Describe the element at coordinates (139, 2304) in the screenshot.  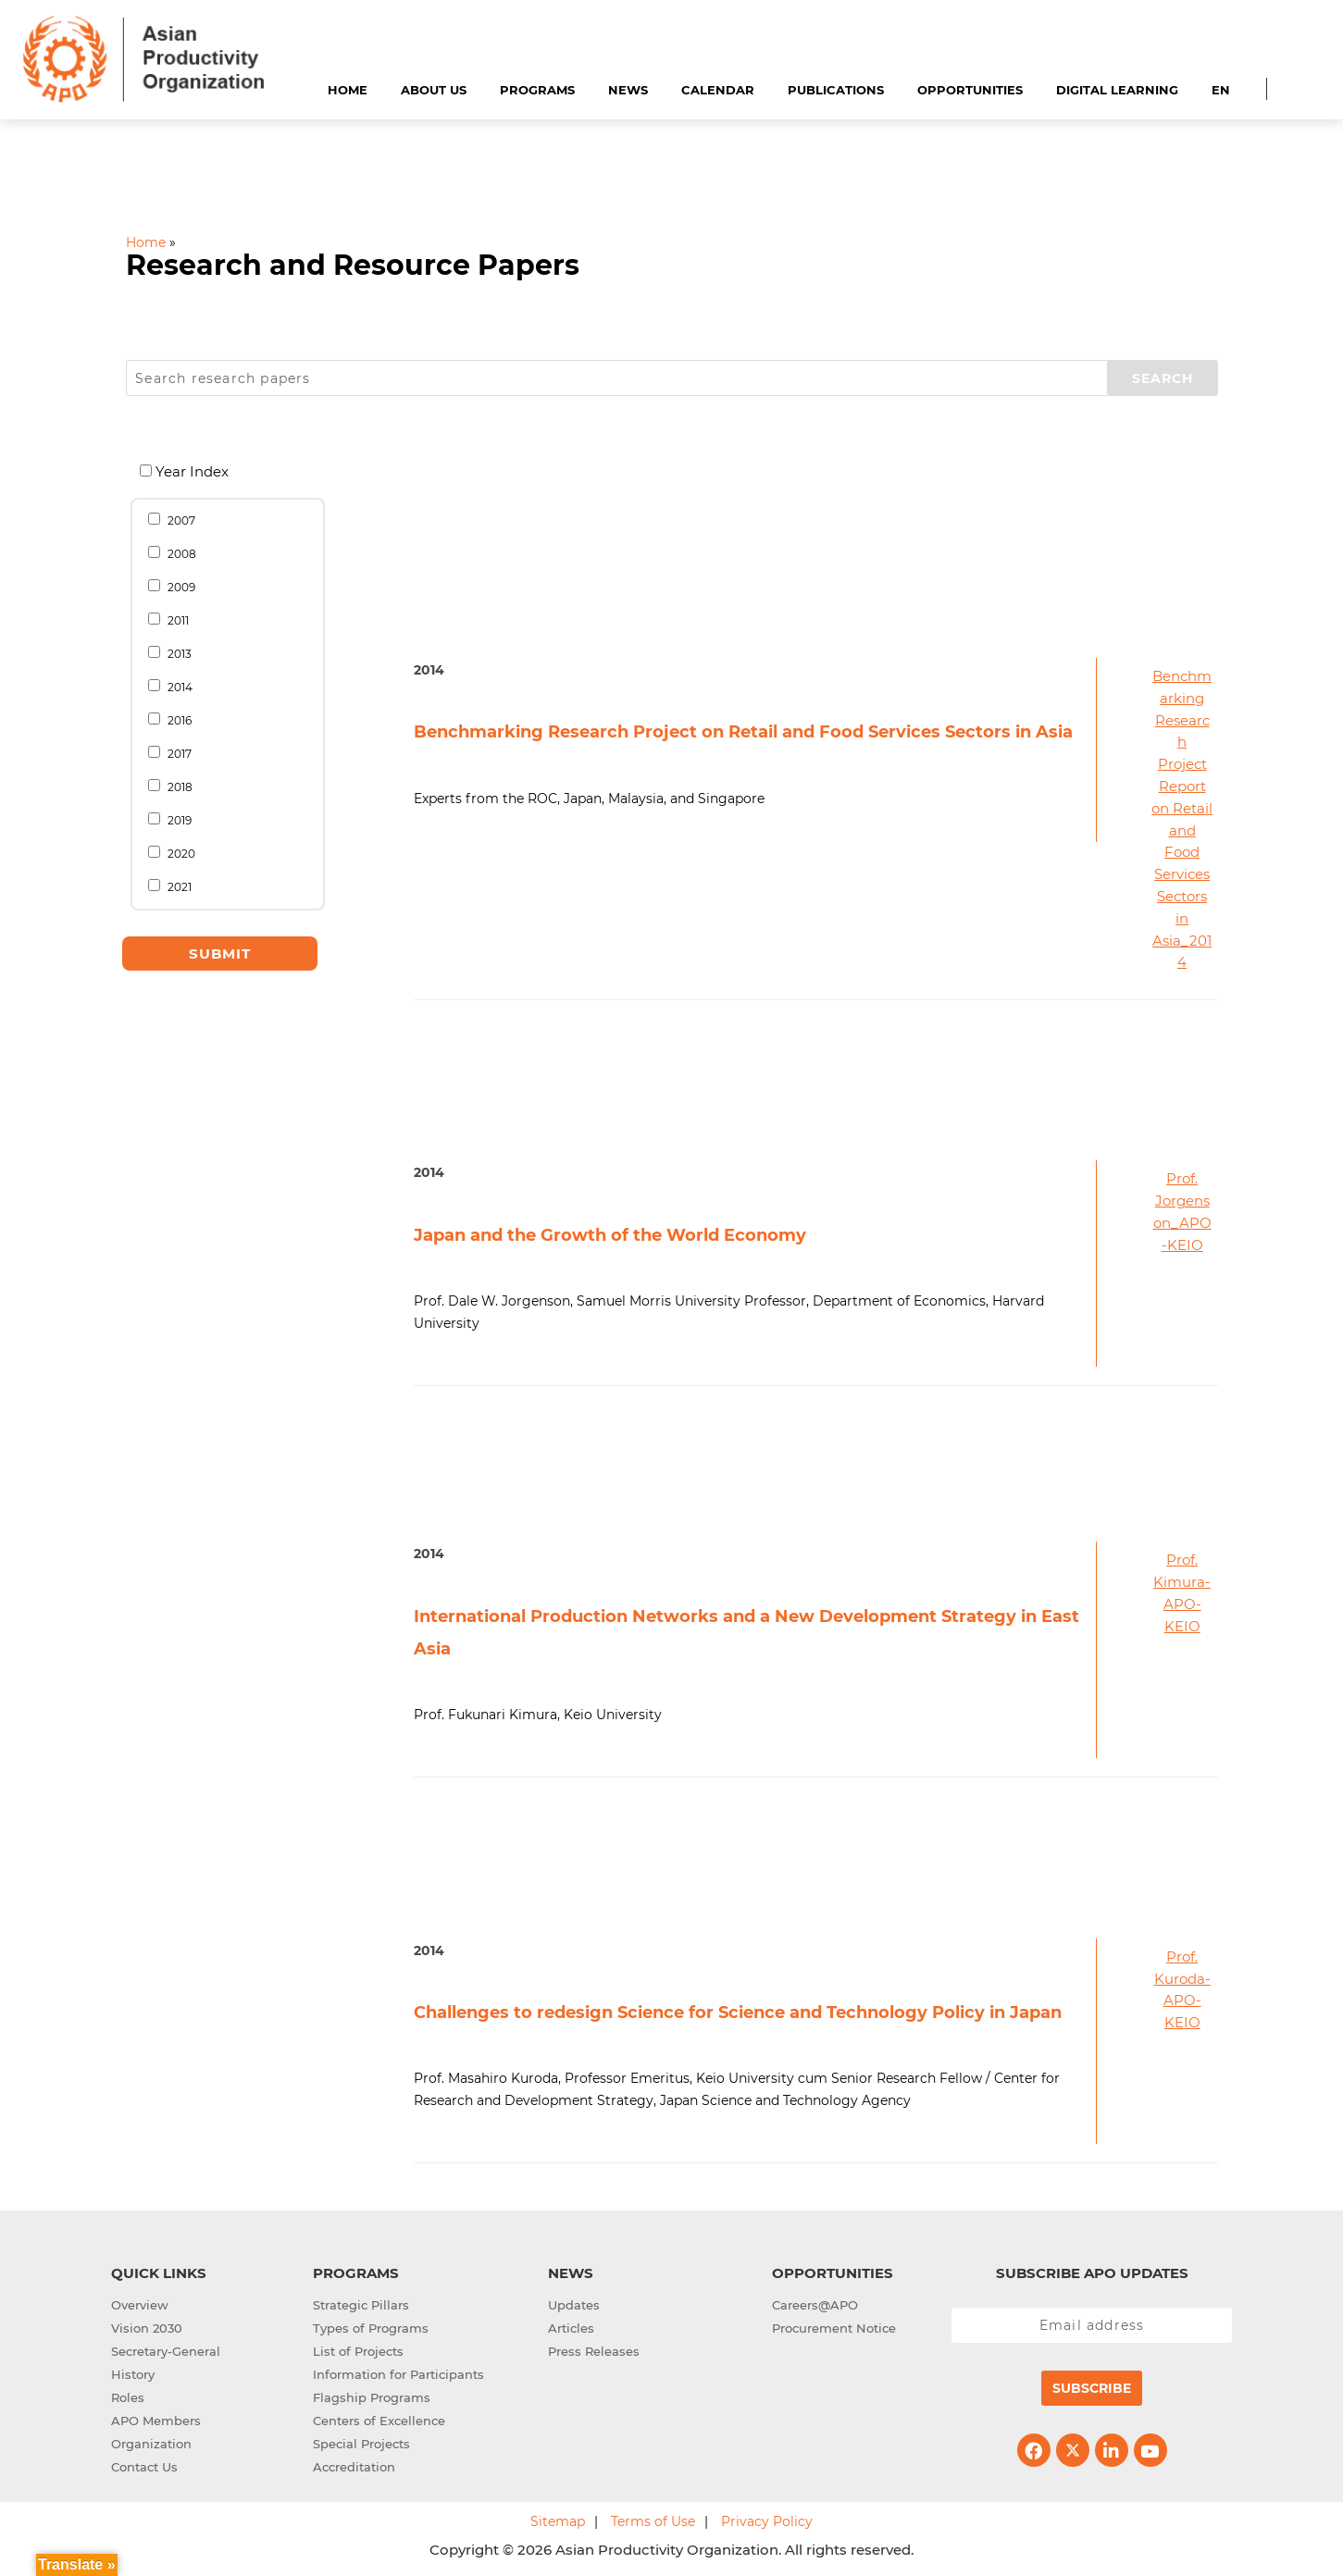
I see `Overview` at that location.